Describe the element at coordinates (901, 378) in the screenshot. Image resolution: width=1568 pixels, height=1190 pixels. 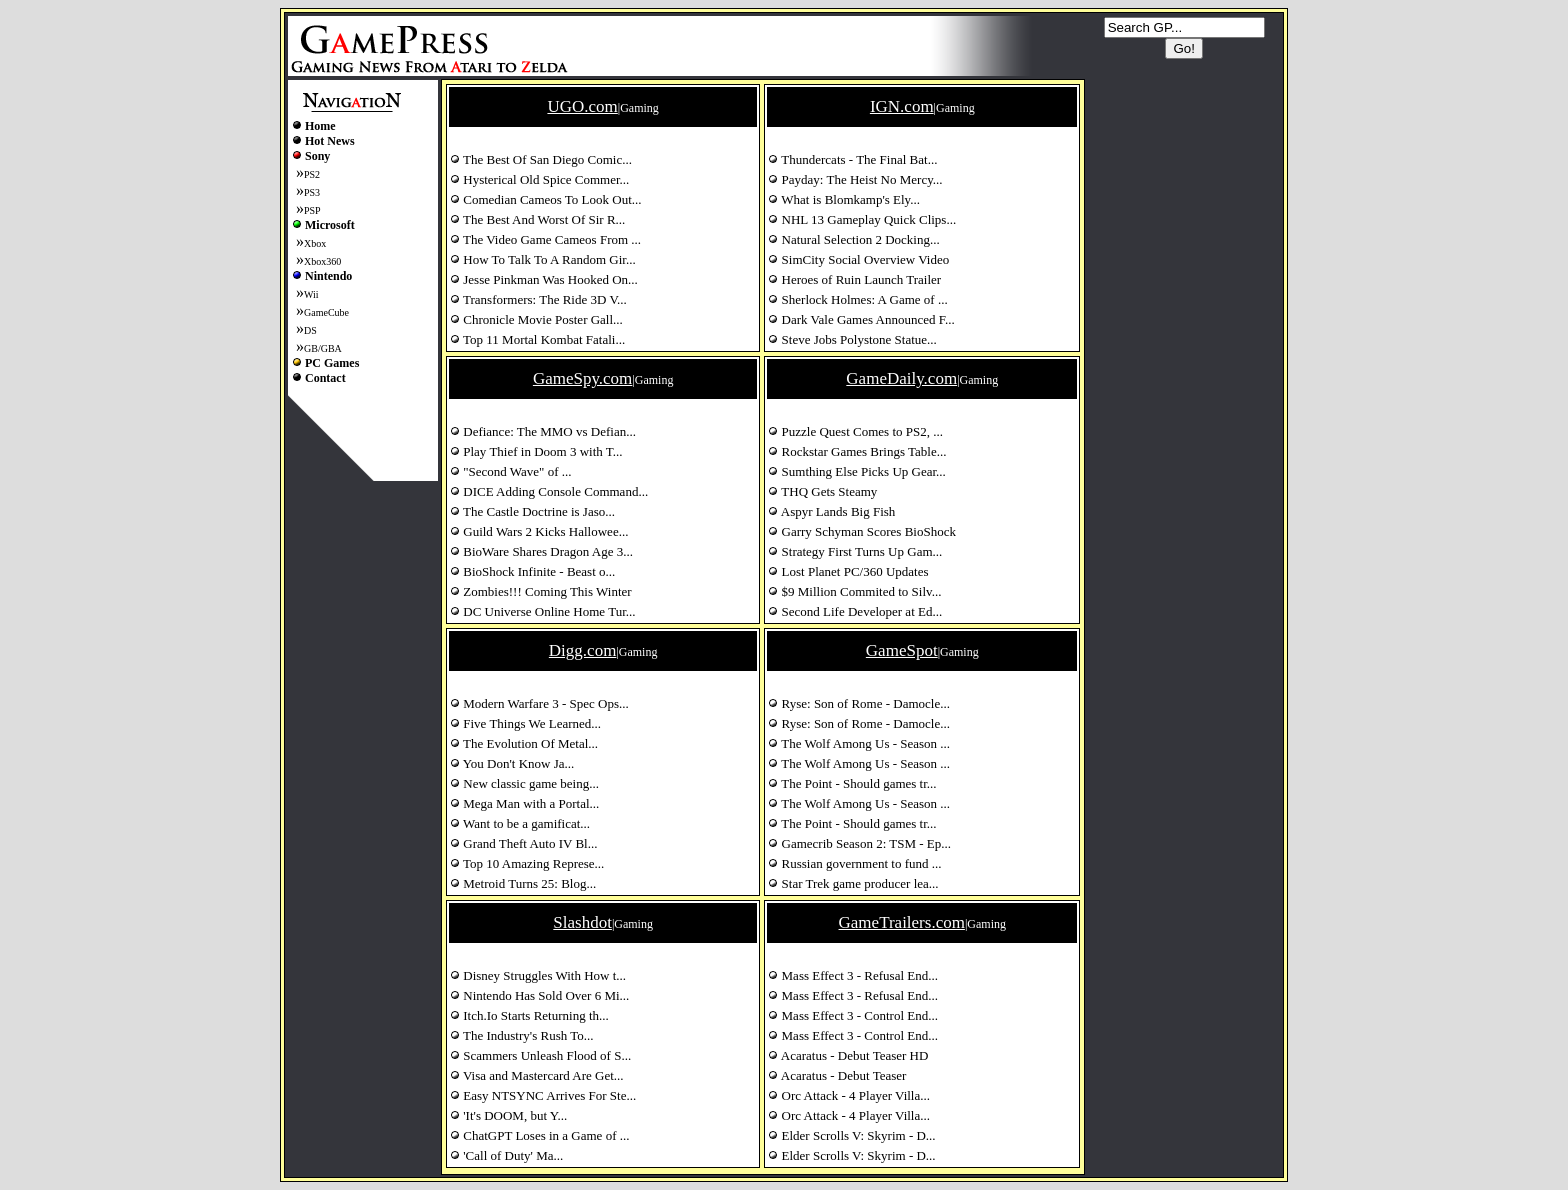
I see `GameDaily.com` at that location.